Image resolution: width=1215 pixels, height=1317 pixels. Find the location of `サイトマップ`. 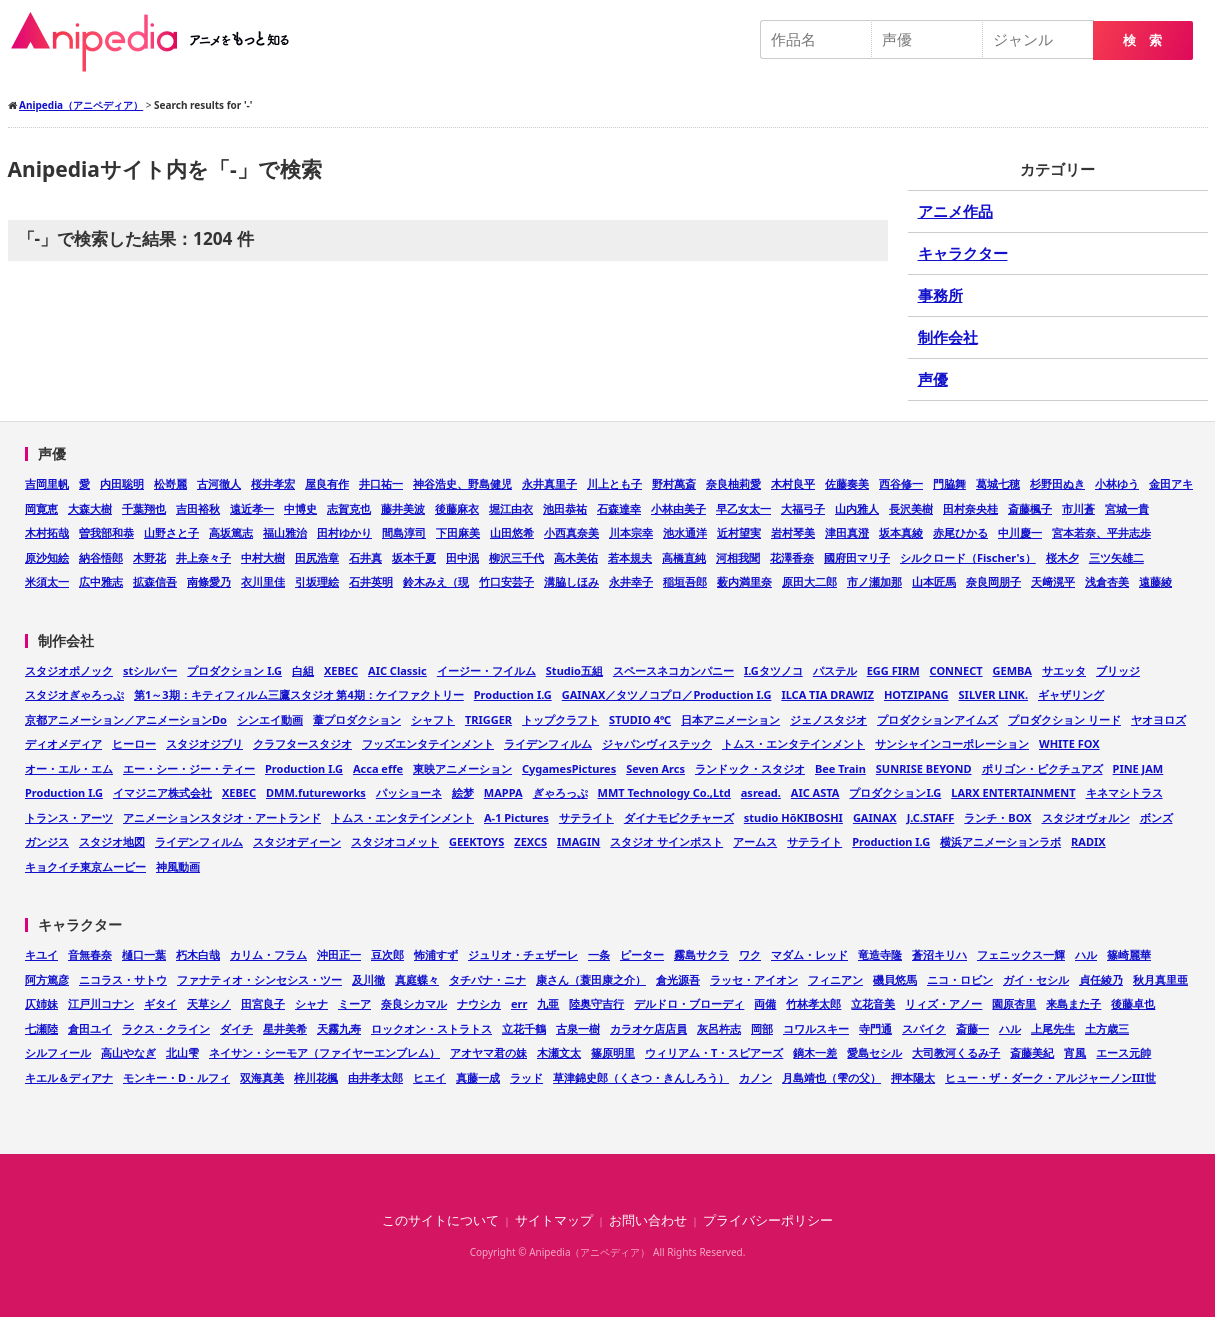

サイトマップ is located at coordinates (554, 1220).